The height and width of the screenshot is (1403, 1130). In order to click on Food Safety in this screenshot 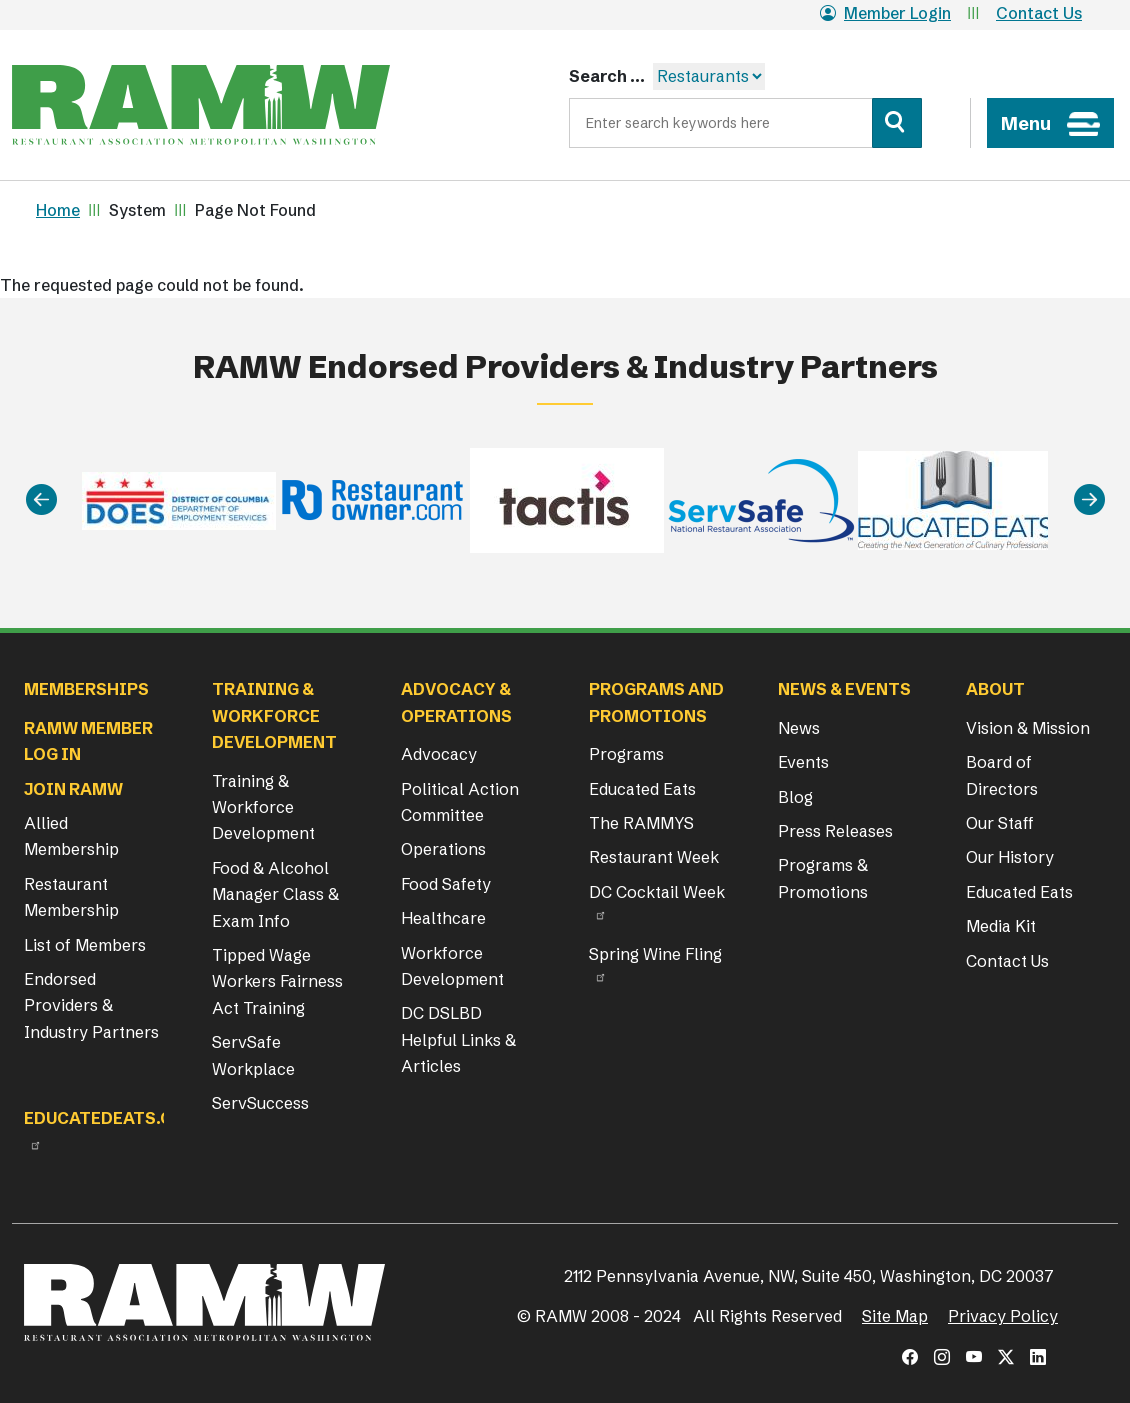, I will do `click(446, 884)`.